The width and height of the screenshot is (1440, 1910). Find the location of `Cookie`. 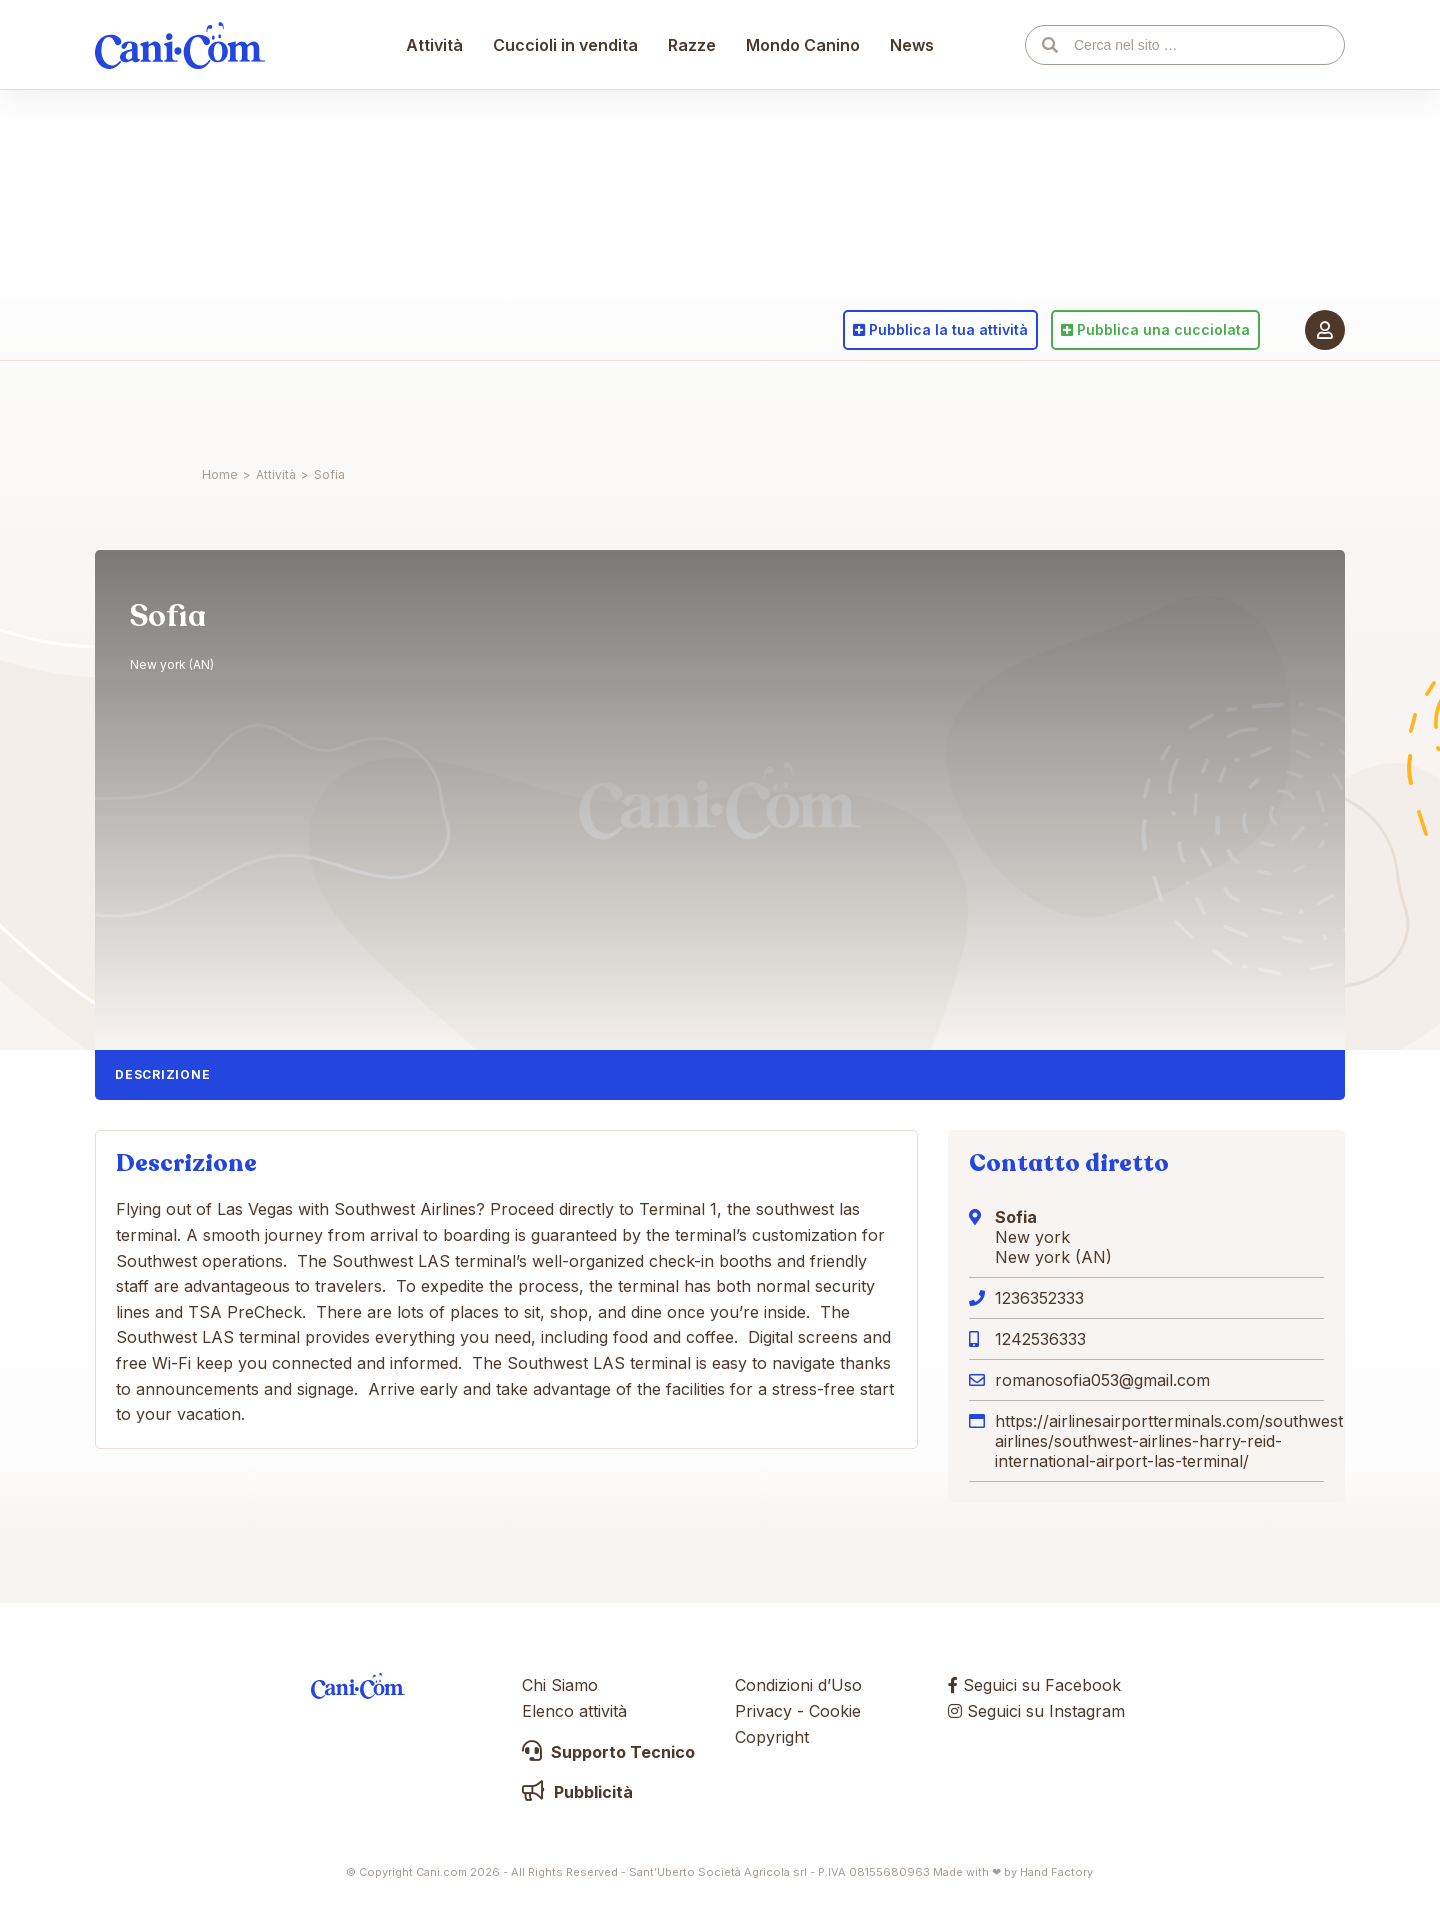

Cookie is located at coordinates (835, 1711).